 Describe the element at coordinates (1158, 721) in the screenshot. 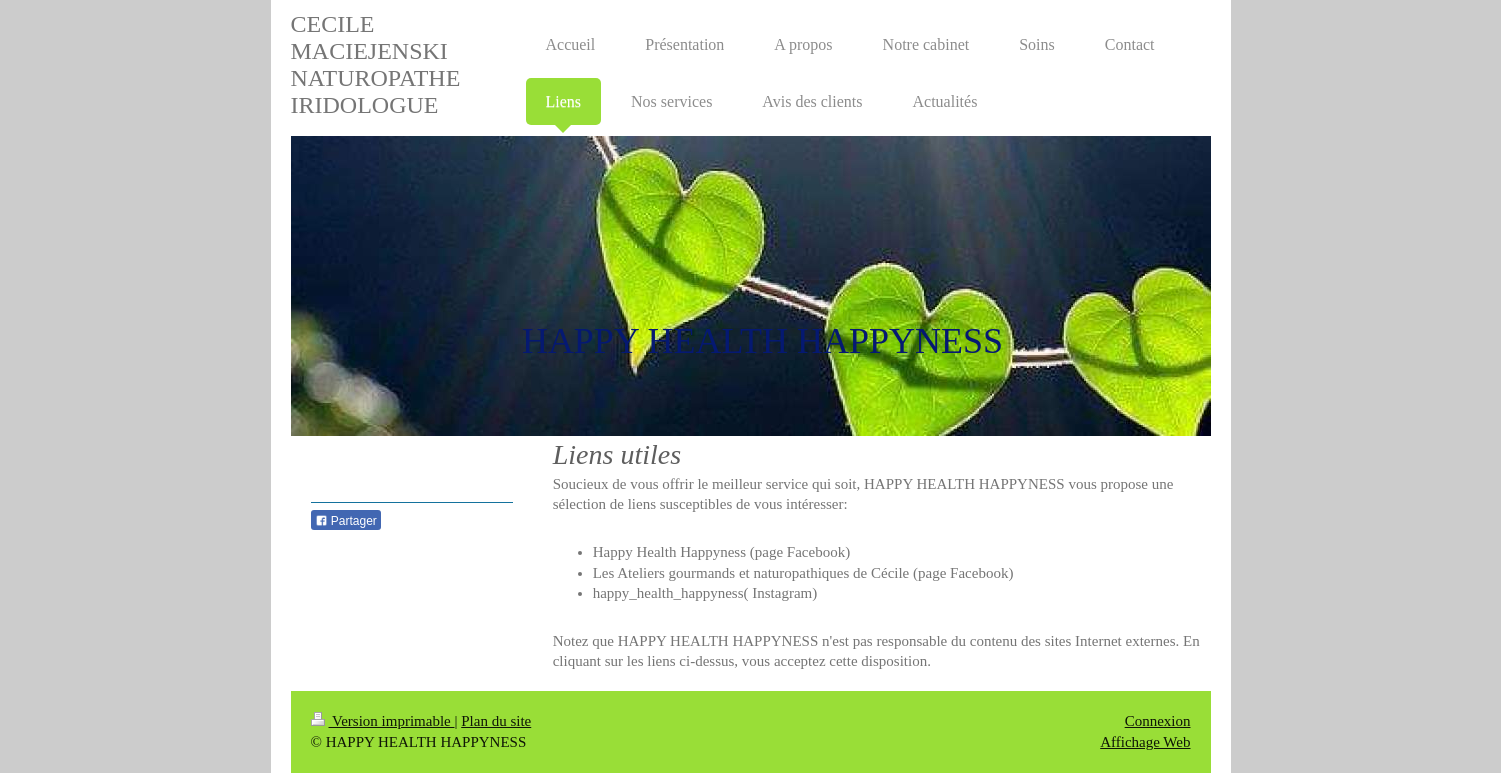

I see `Connexion` at that location.